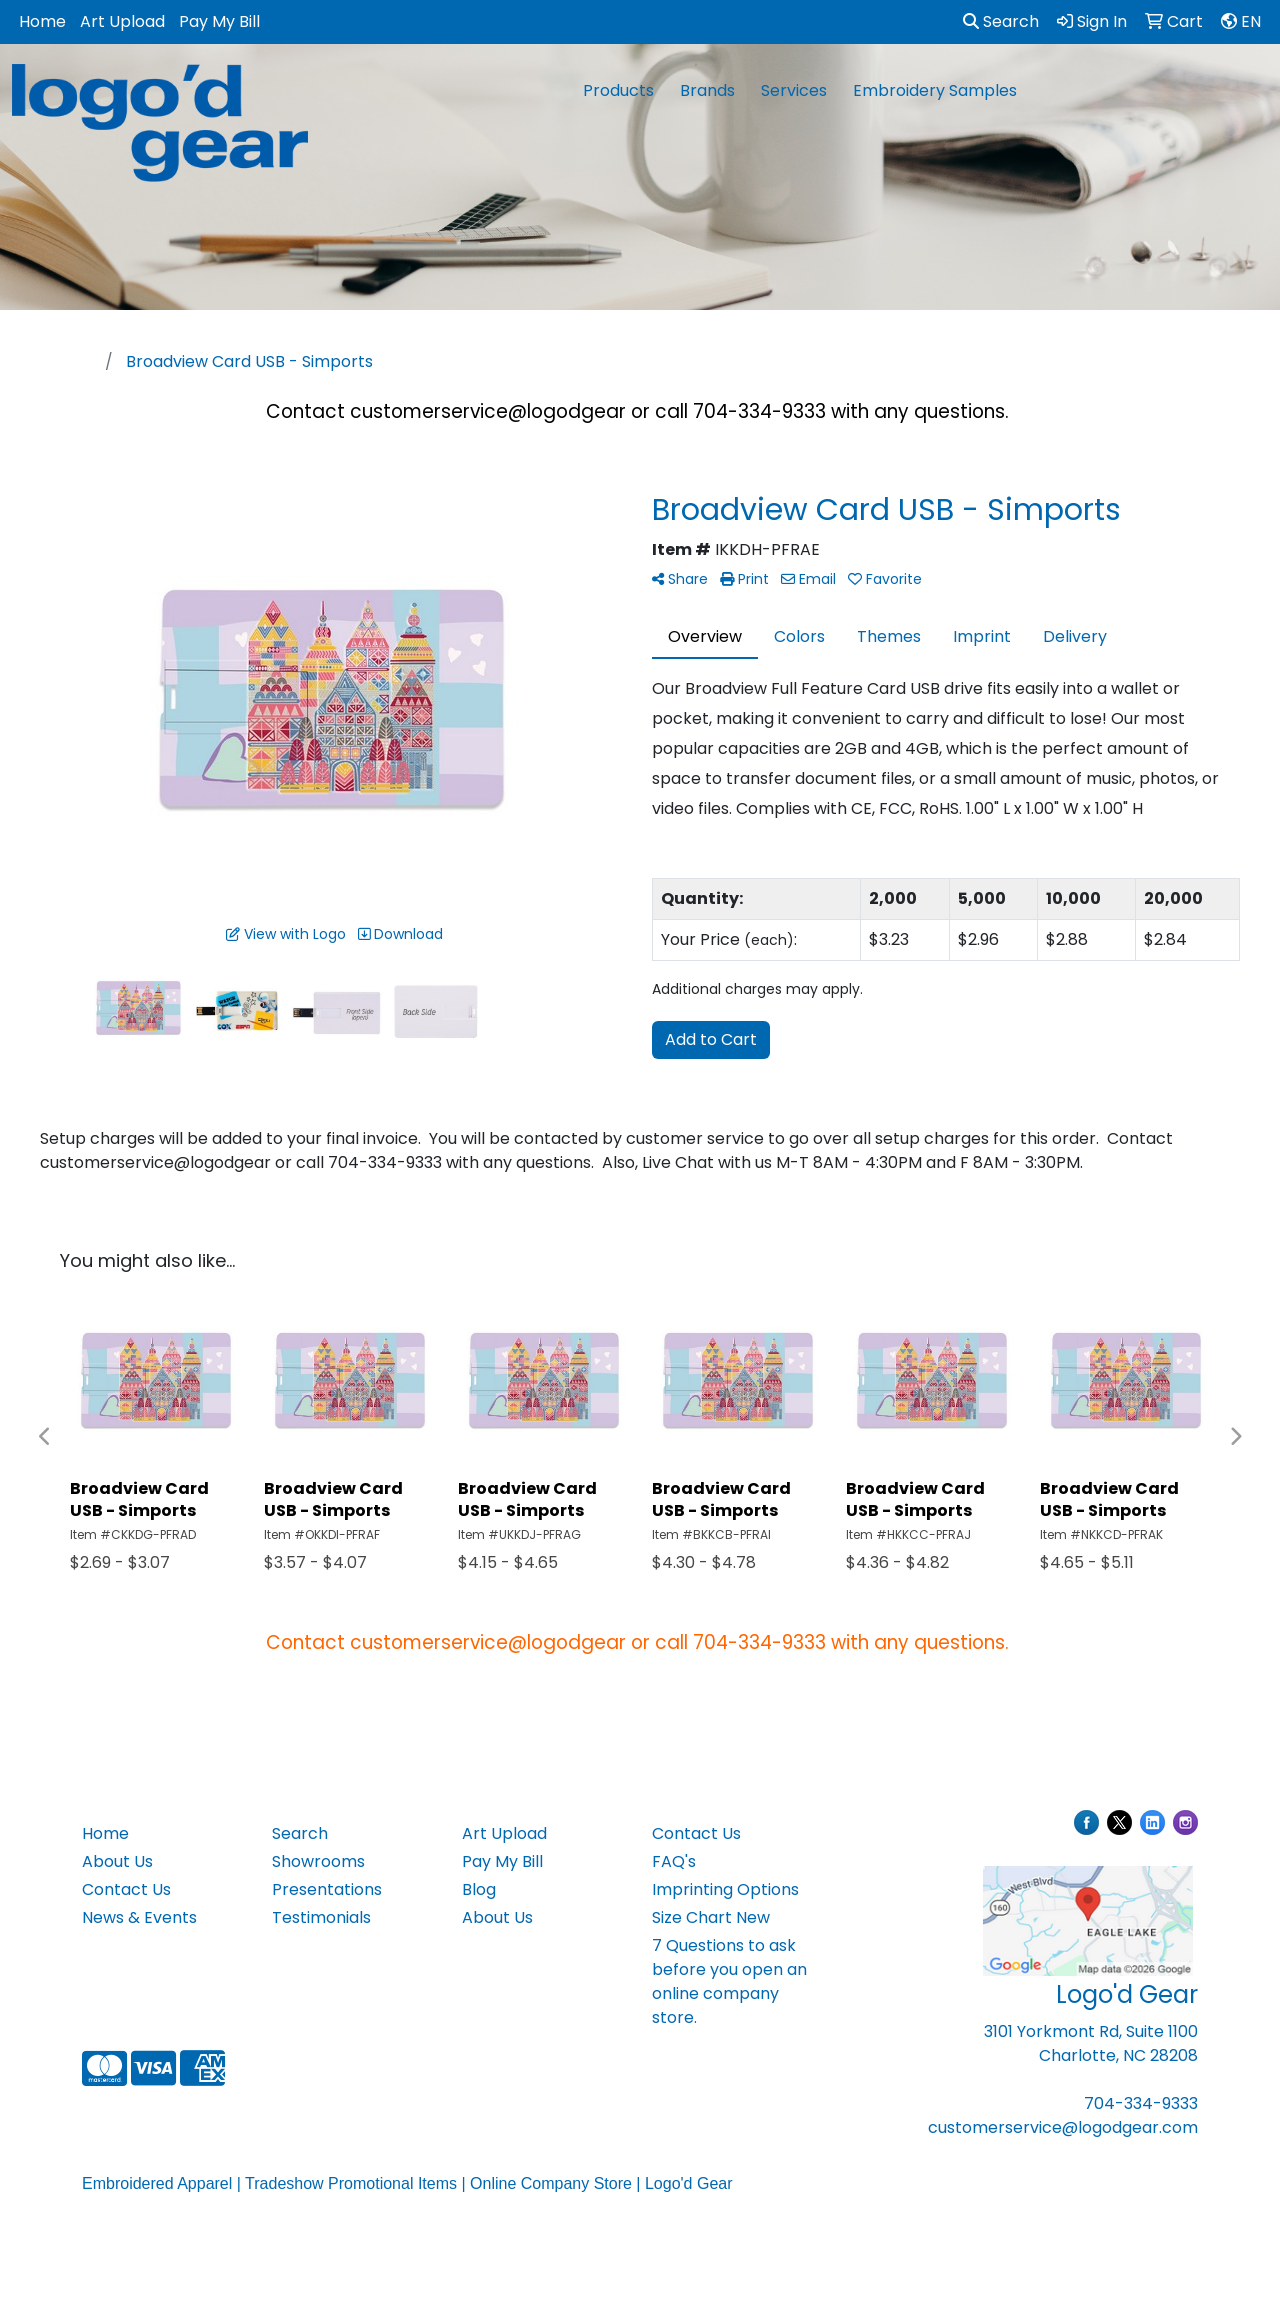 The height and width of the screenshot is (2308, 1280). I want to click on customerservice@logodgear.com, so click(1063, 2127).